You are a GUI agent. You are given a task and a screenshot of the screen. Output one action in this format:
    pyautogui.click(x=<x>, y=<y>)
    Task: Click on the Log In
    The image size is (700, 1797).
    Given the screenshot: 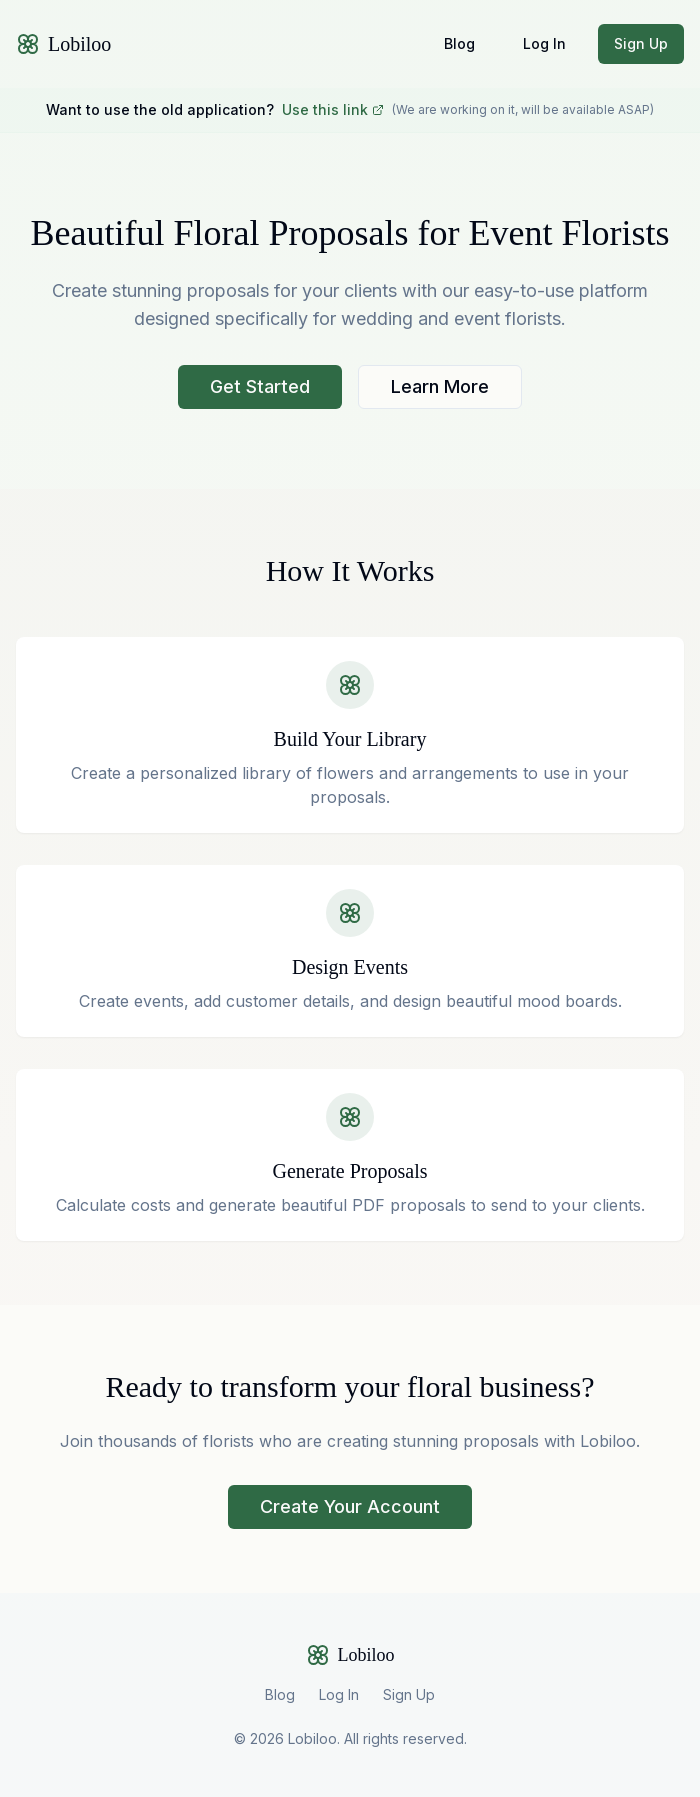 What is the action you would take?
    pyautogui.click(x=544, y=43)
    